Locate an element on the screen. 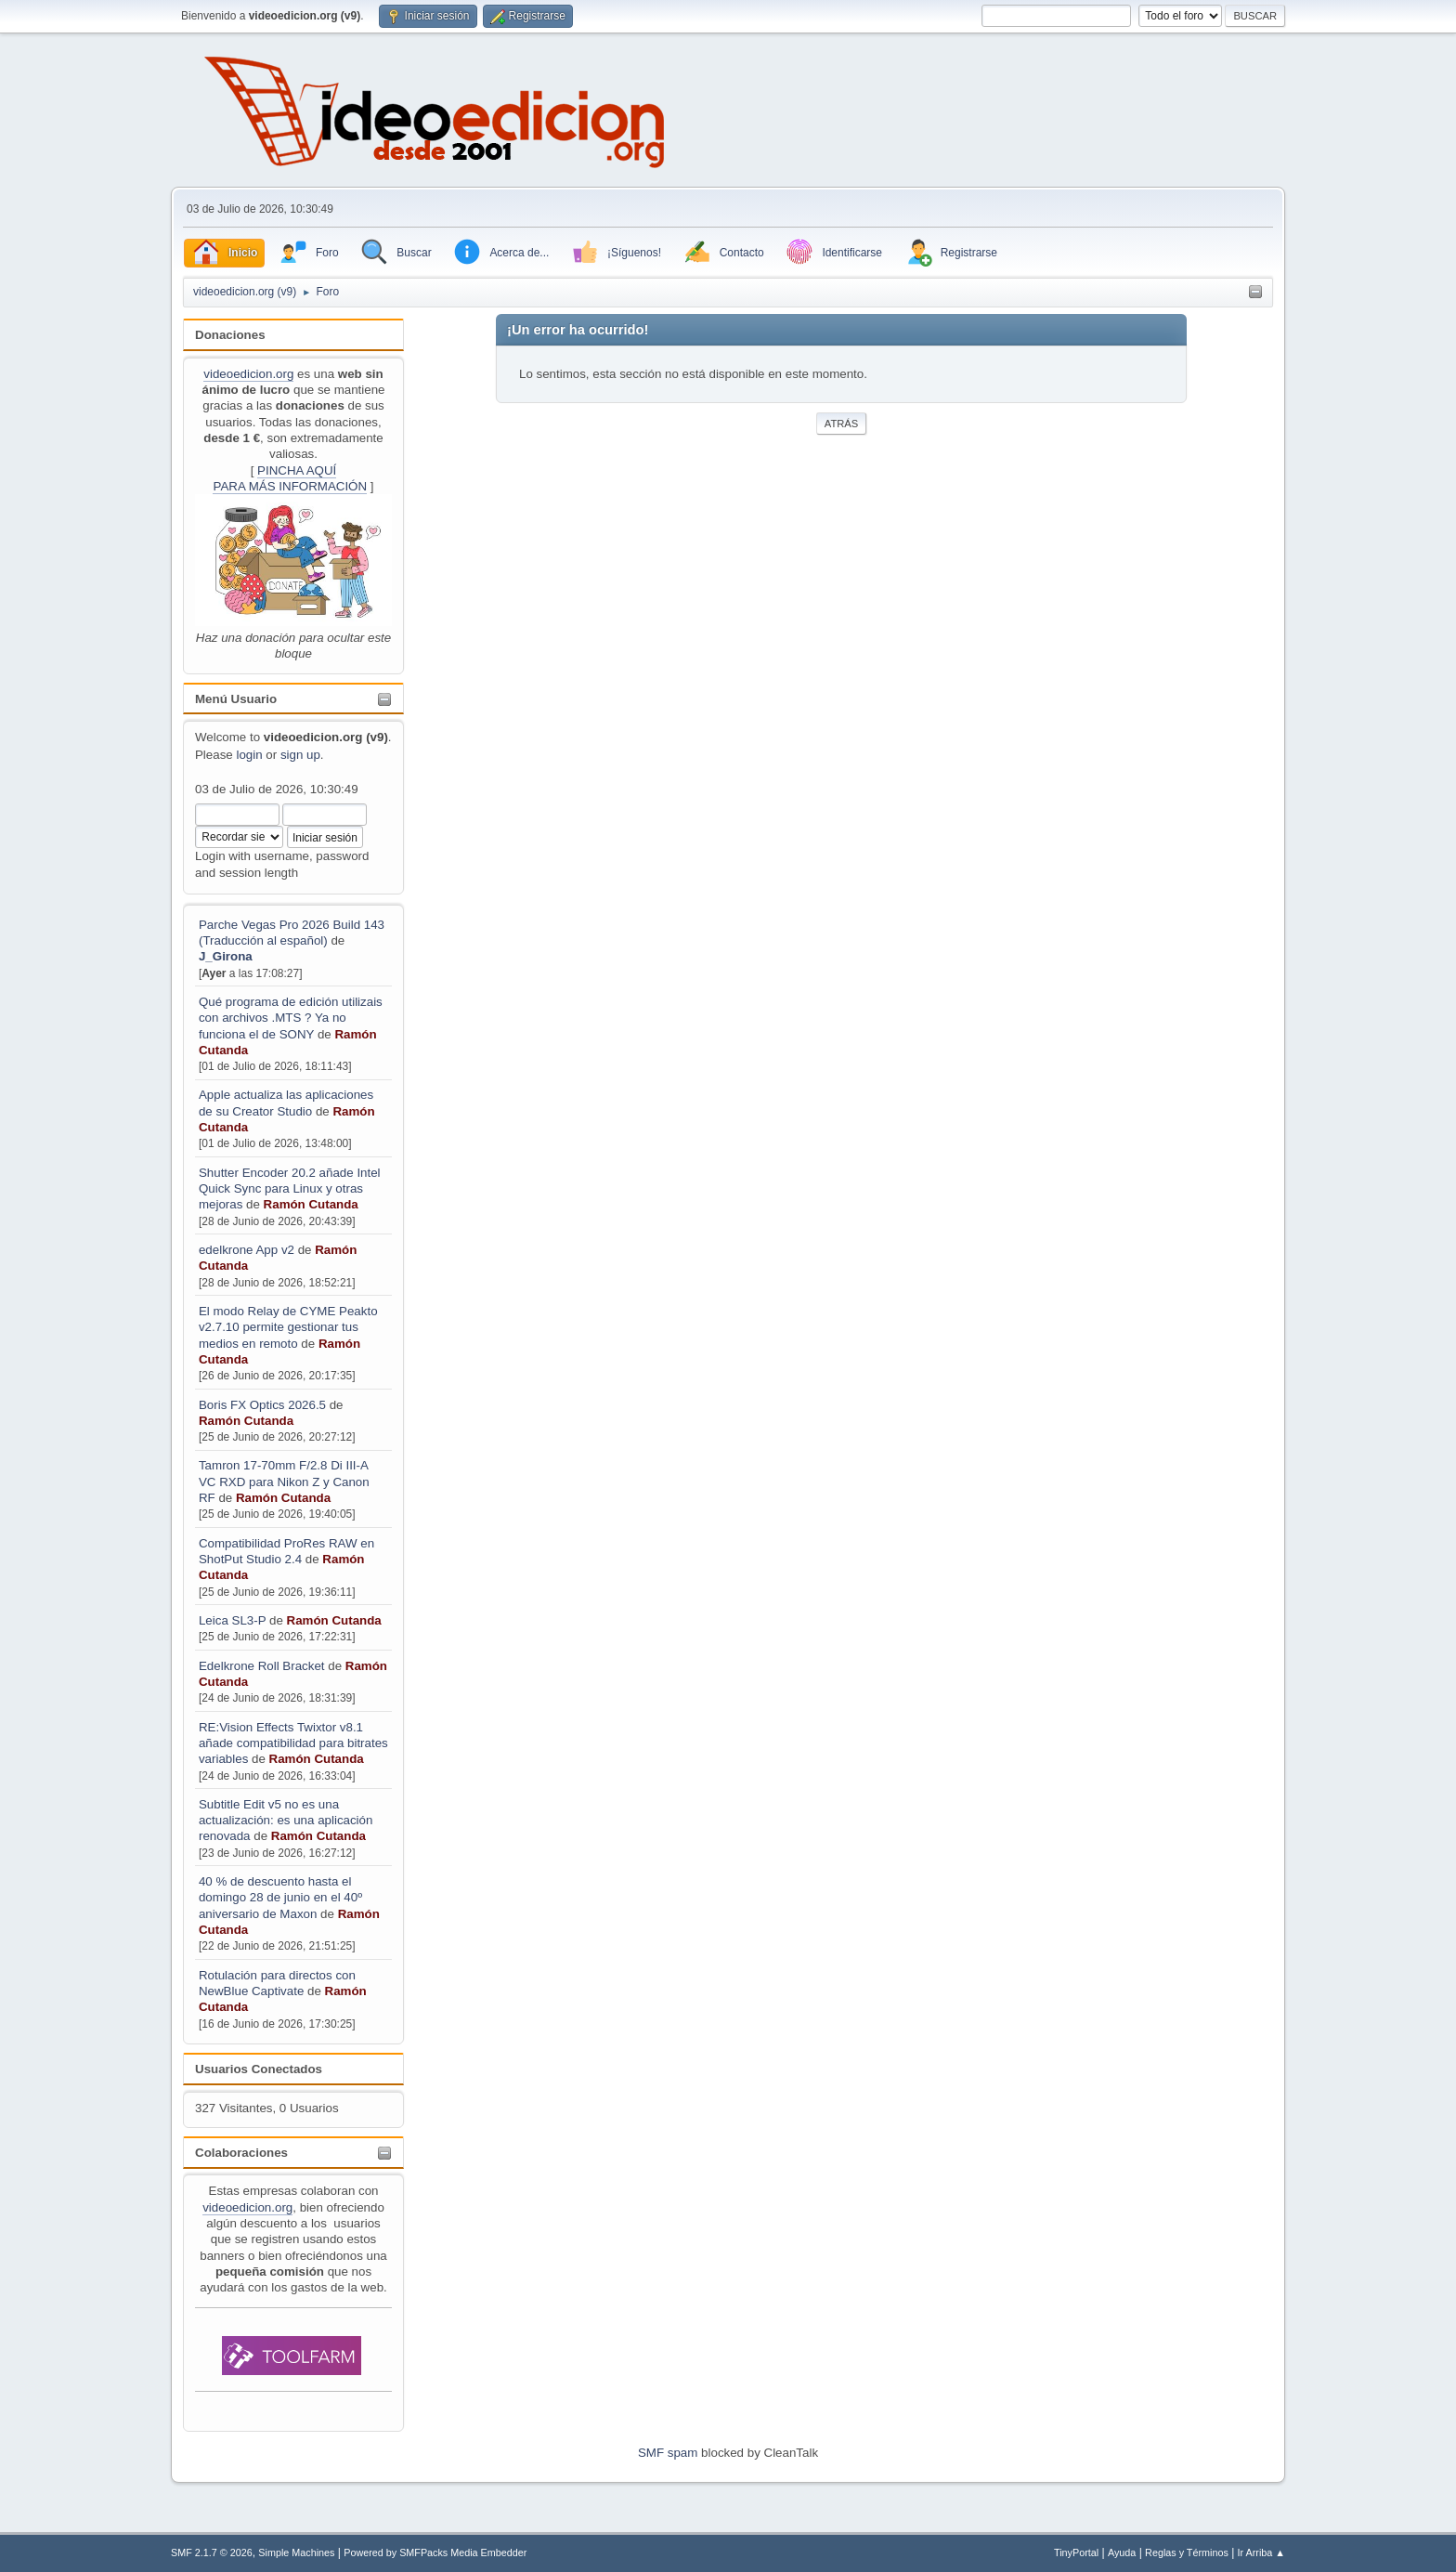 The height and width of the screenshot is (2572, 1456). Reglas y Términos is located at coordinates (1186, 2552).